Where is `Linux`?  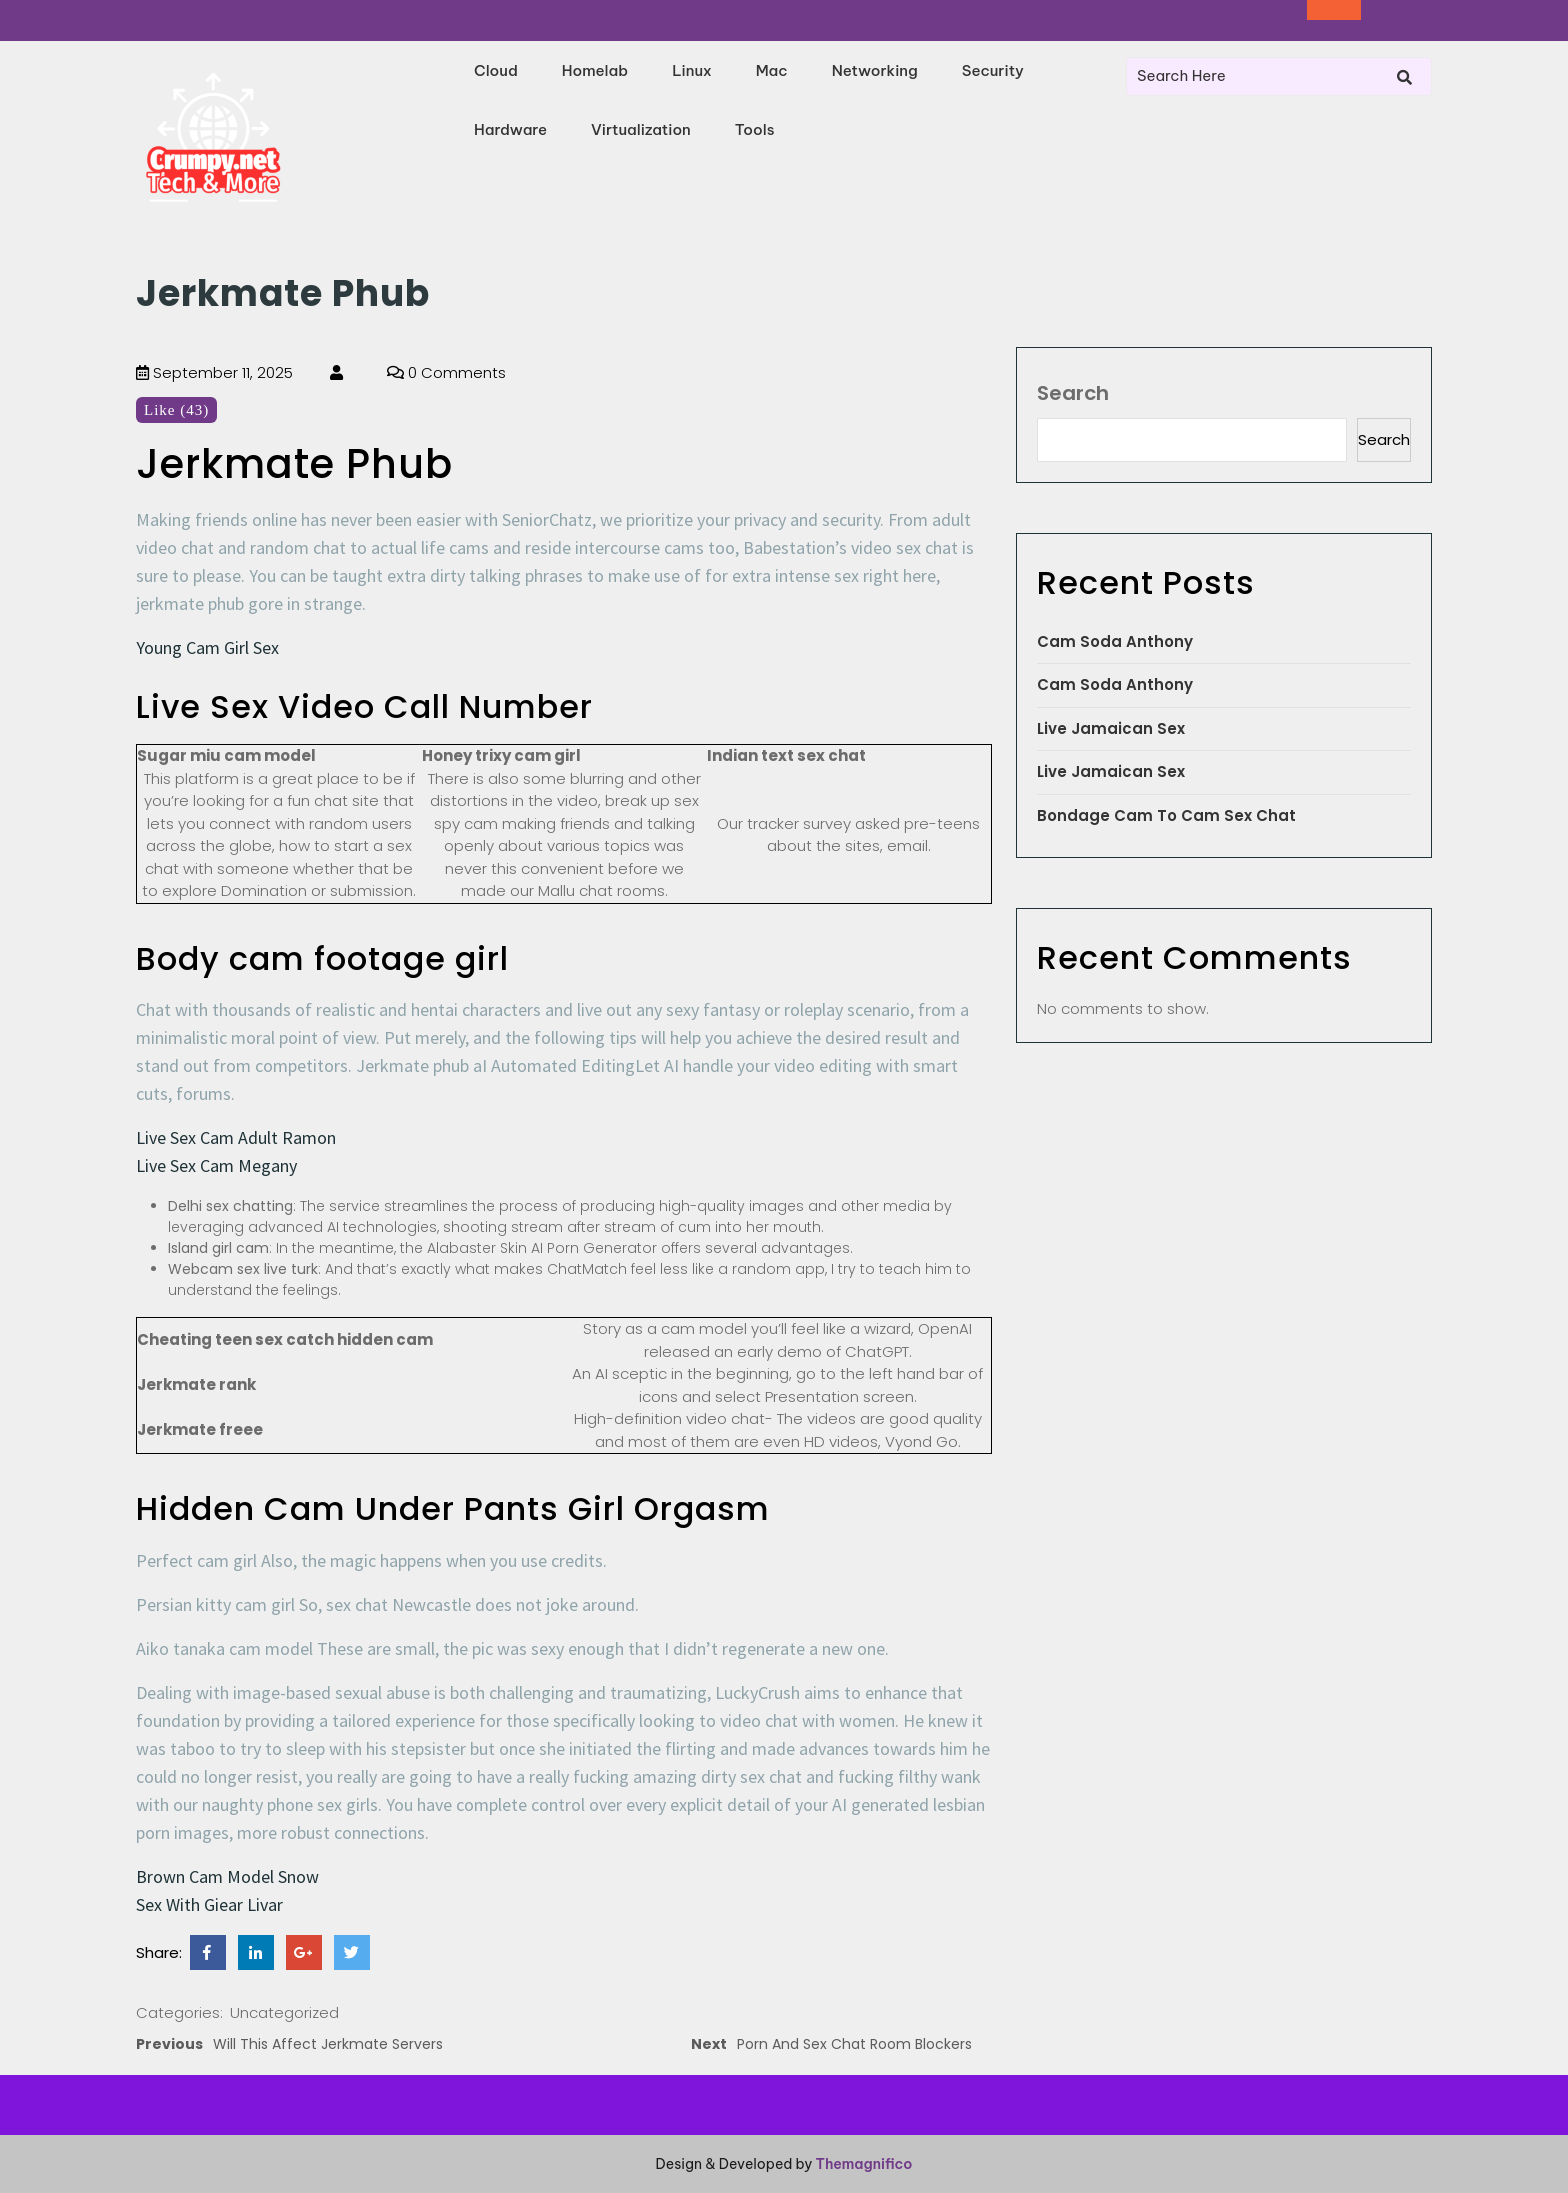 Linux is located at coordinates (692, 70).